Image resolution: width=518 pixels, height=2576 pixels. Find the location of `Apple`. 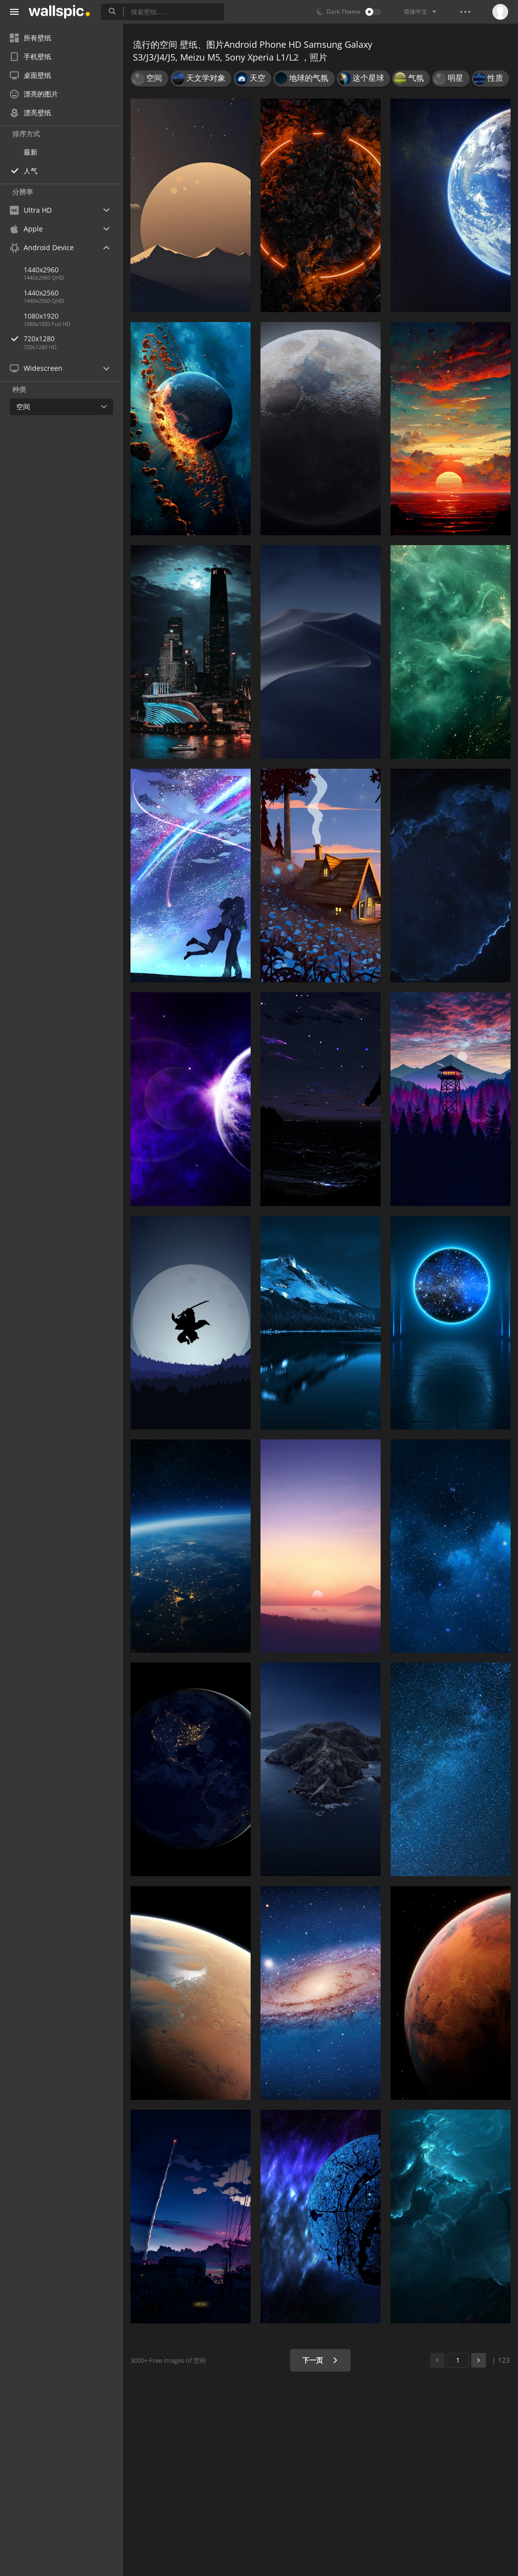

Apple is located at coordinates (26, 228).